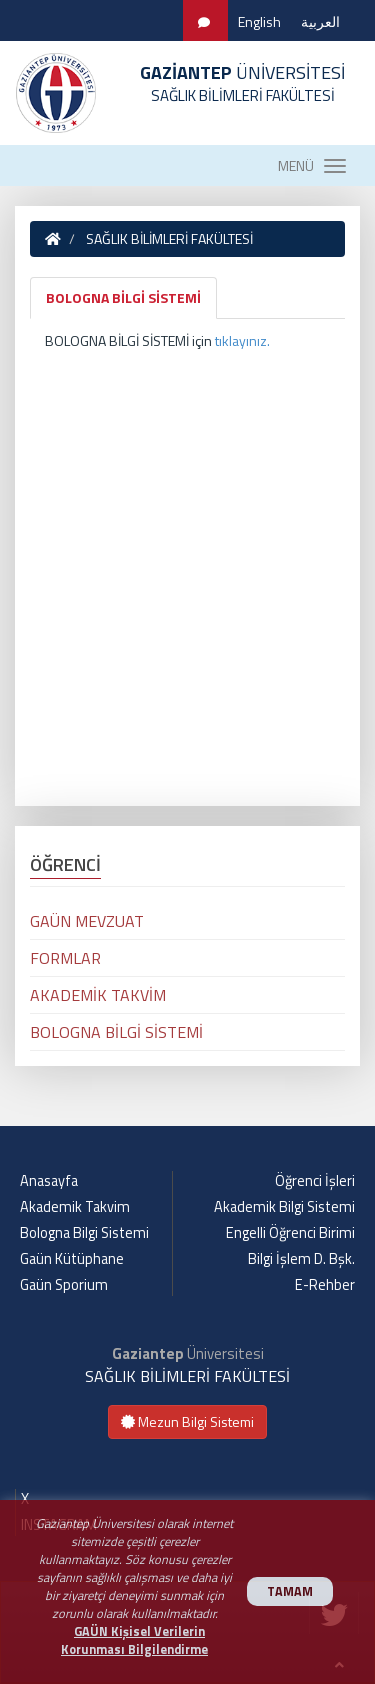 The image size is (375, 1684). Describe the element at coordinates (123, 297) in the screenshot. I see `BOLOGNA BİLGİ SİSTEMİ` at that location.